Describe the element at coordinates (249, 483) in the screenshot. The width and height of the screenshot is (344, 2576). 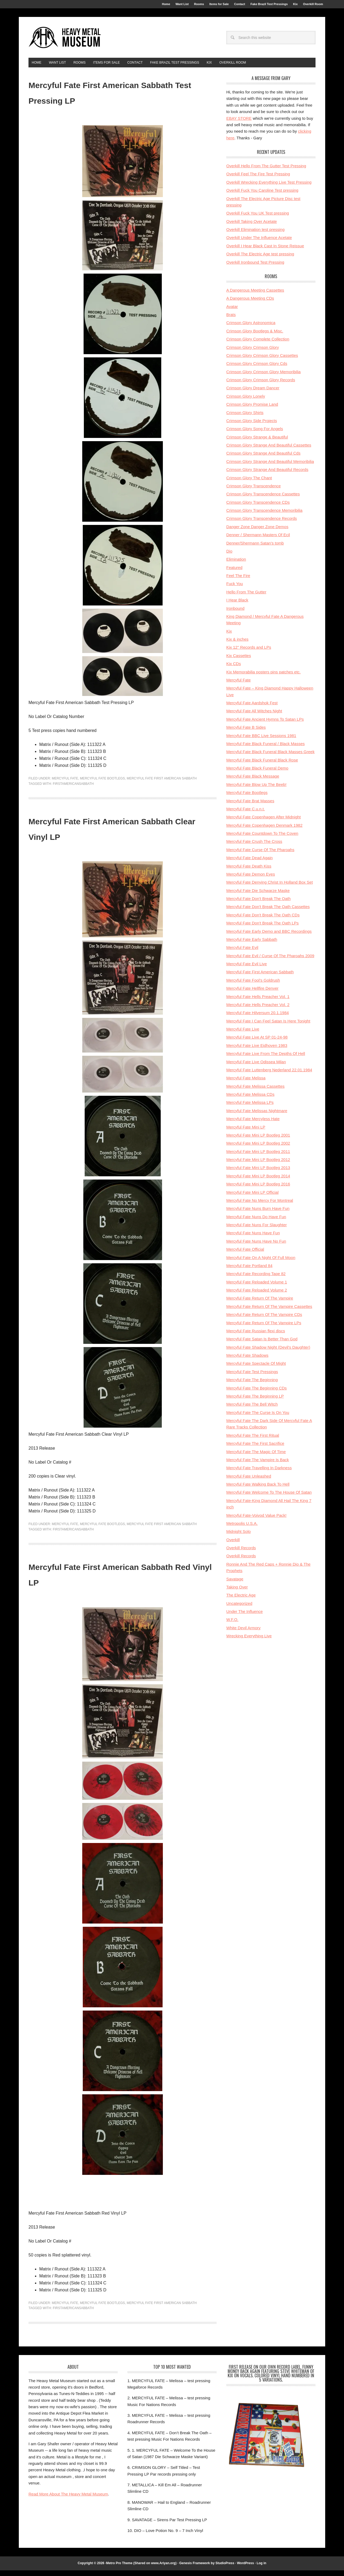
I see `Crimson Glory The Chant` at that location.